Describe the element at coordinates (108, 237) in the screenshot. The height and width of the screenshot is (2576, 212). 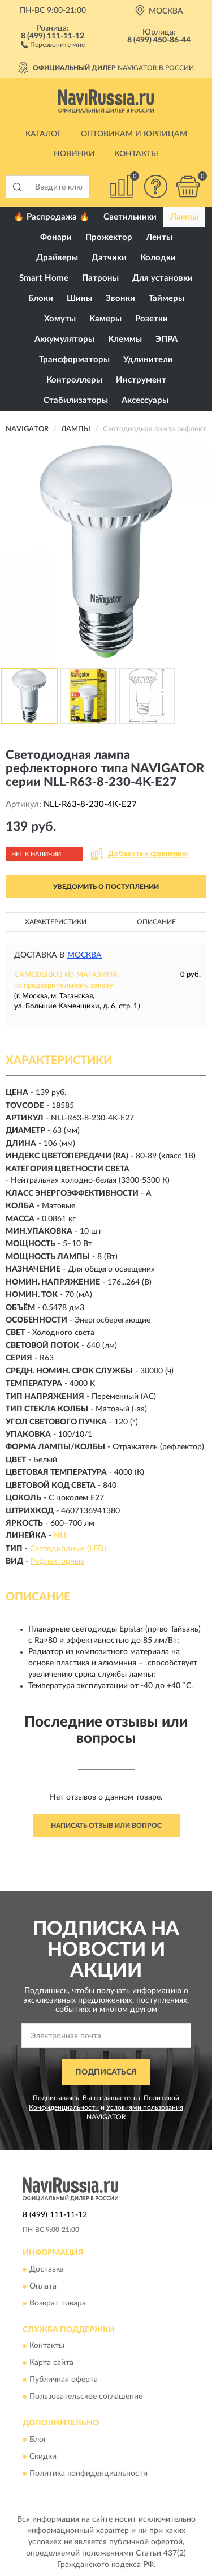
I see `Прожектор` at that location.